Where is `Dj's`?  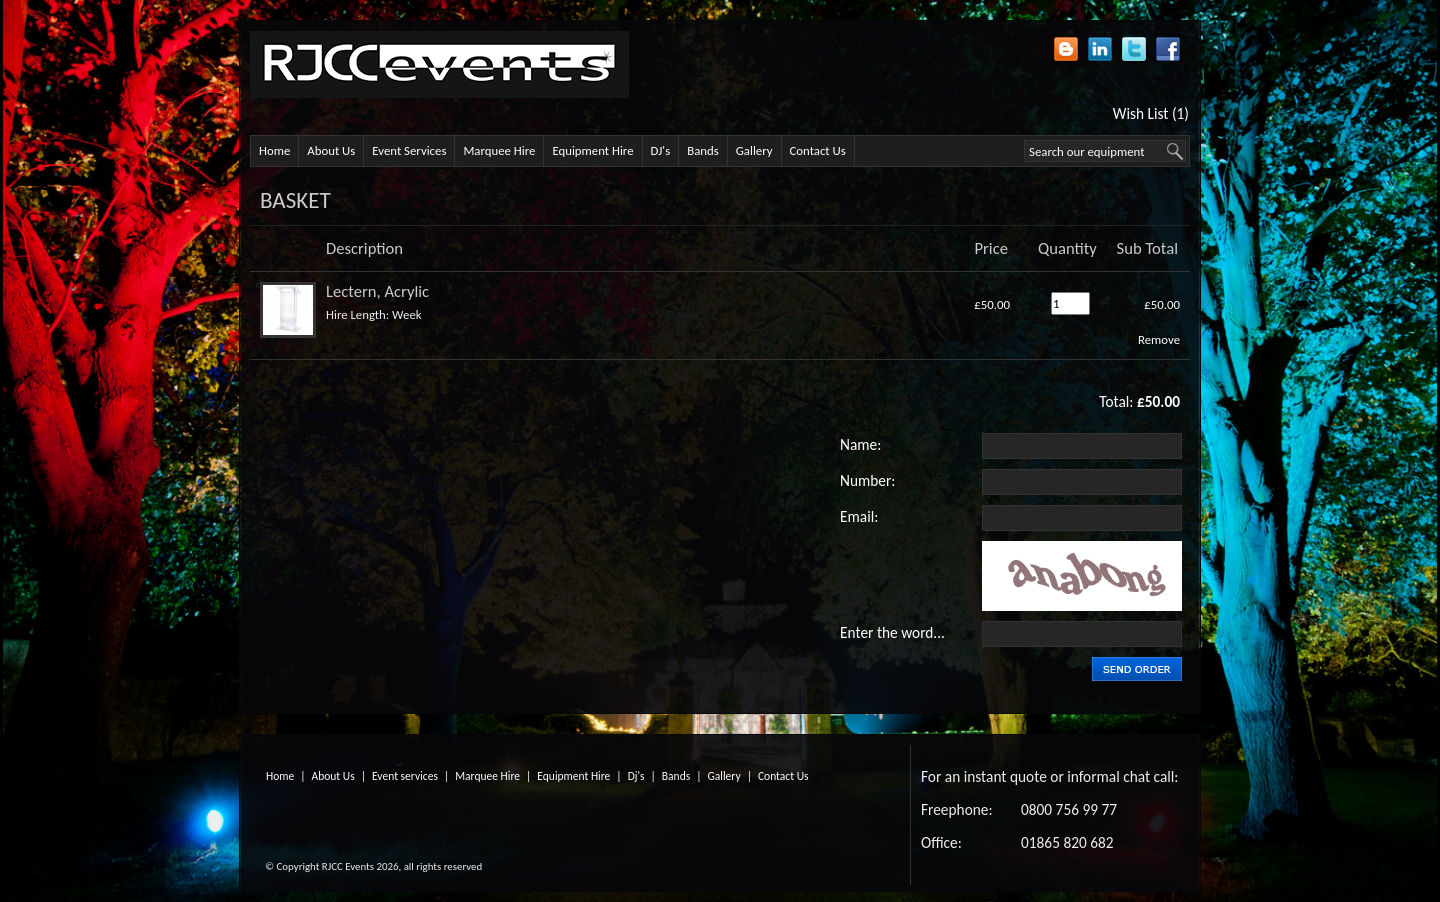
Dj's is located at coordinates (636, 776).